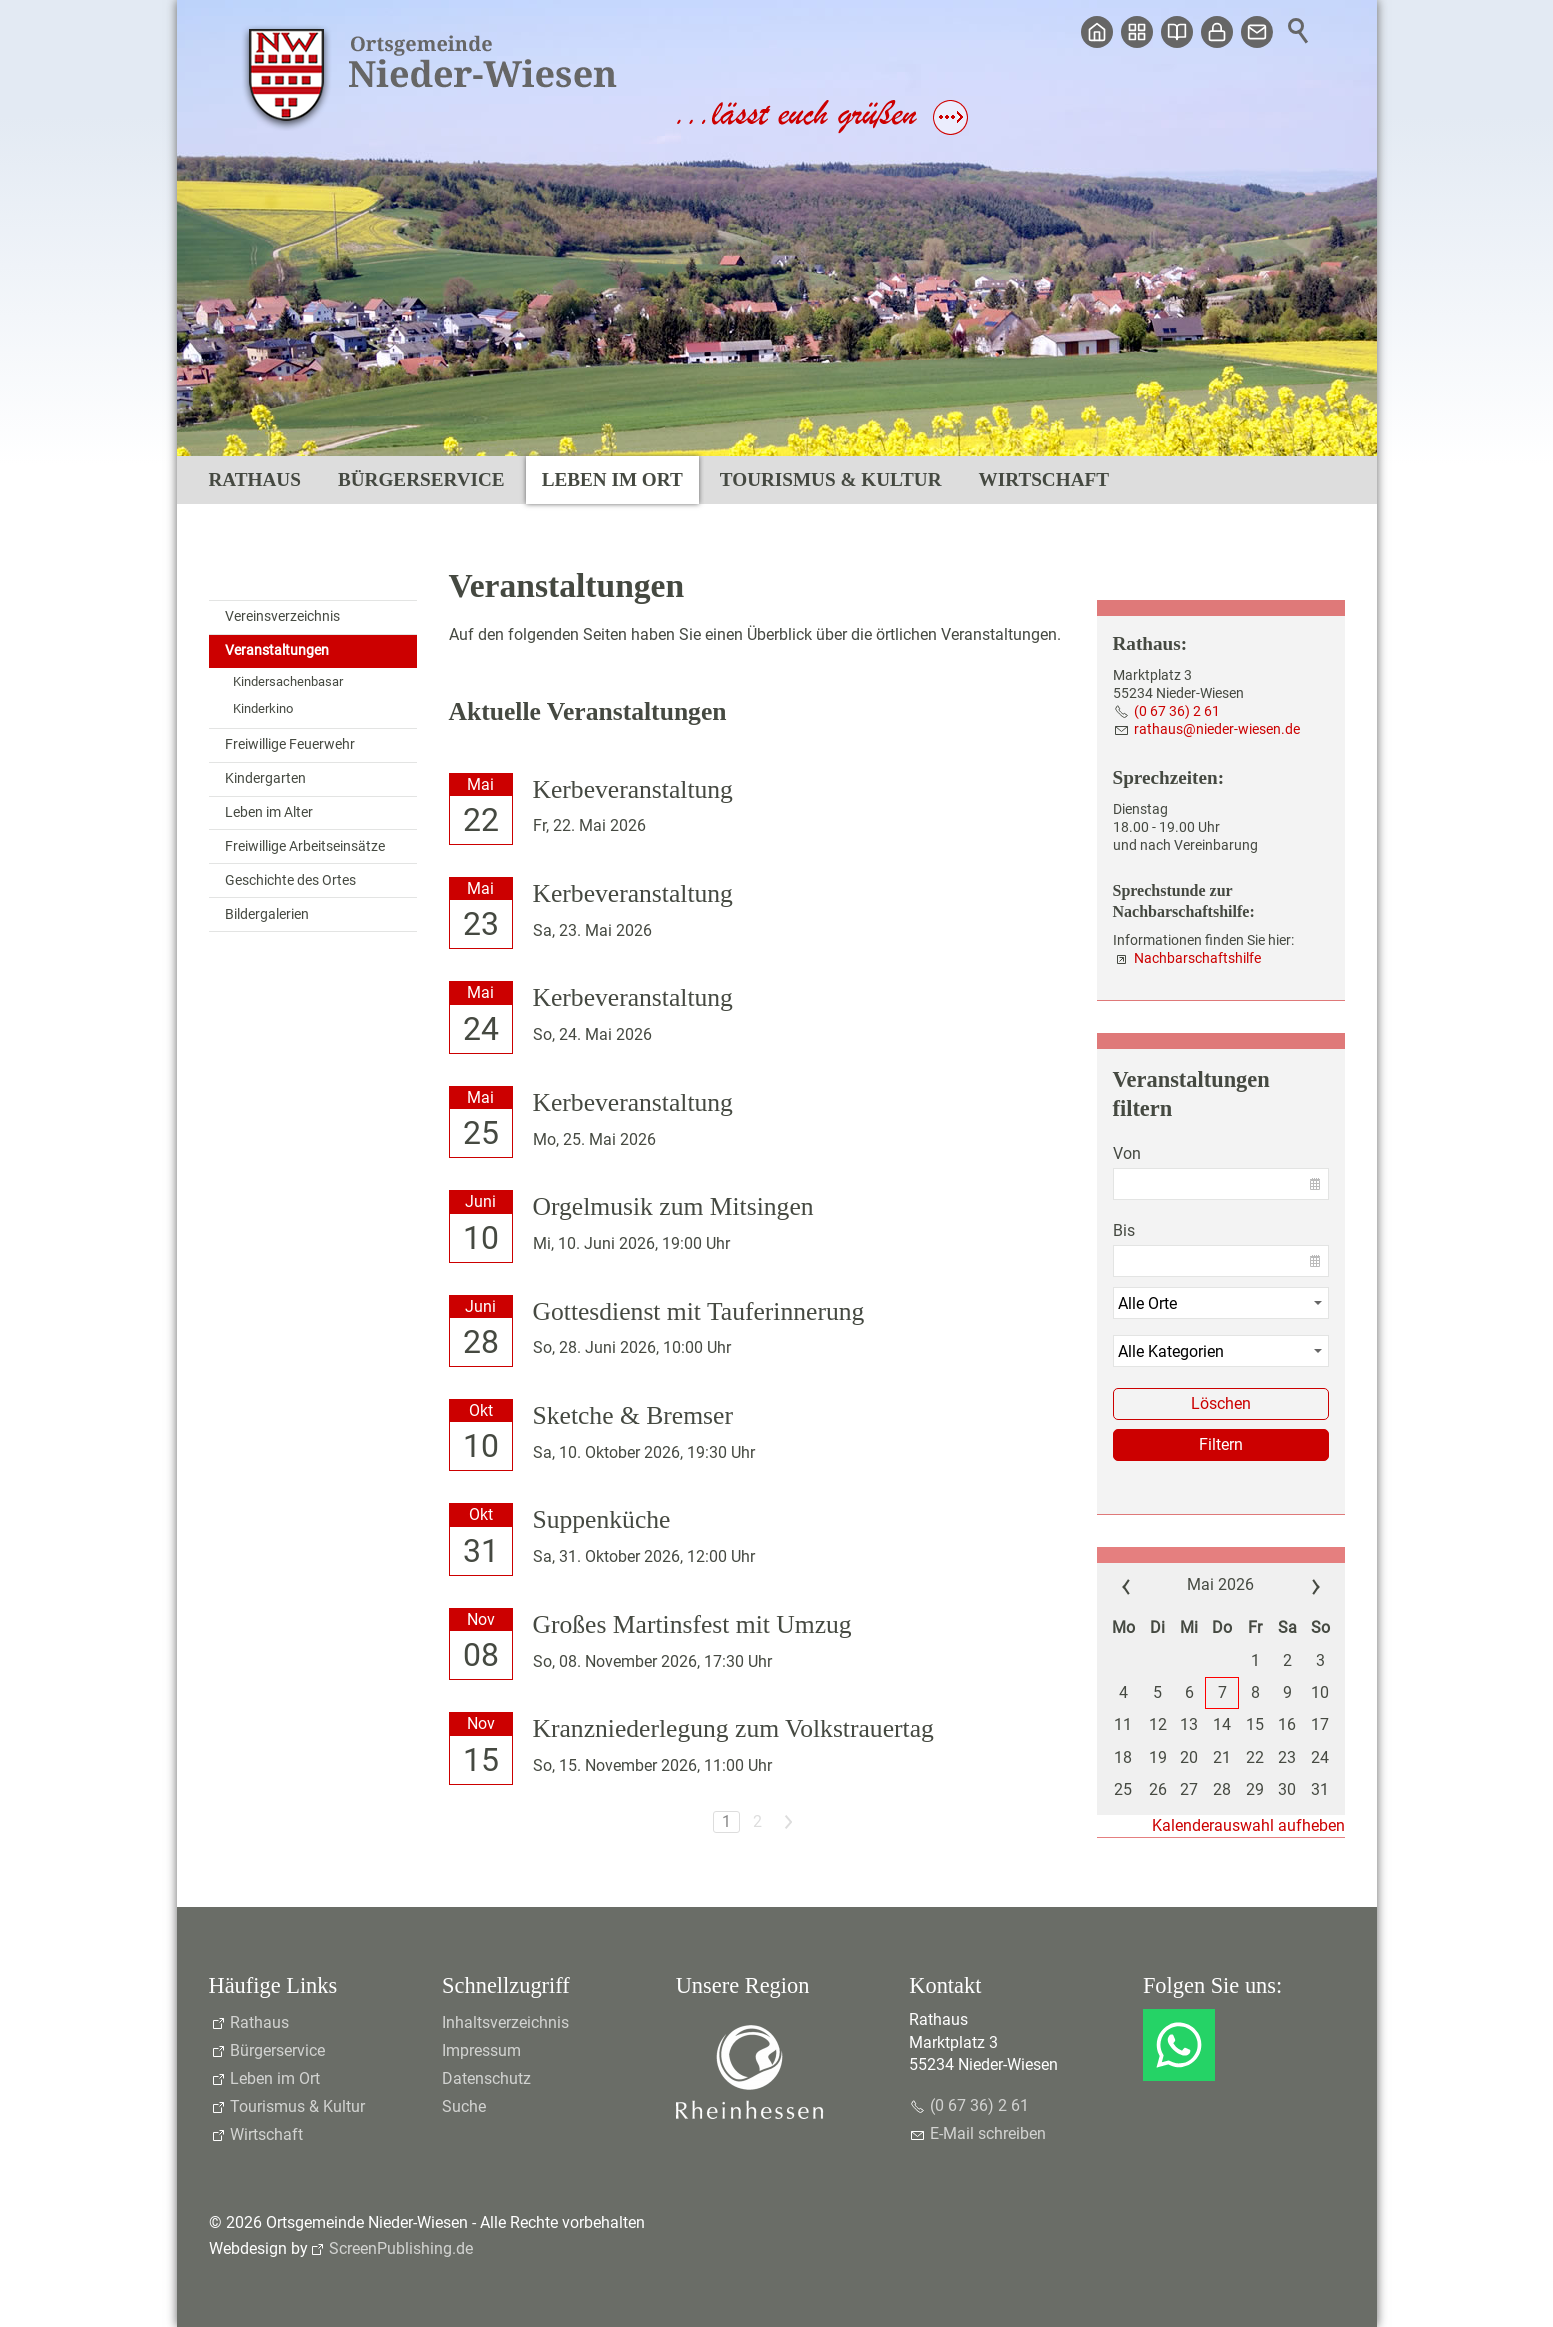 The width and height of the screenshot is (1553, 2327). What do you see at coordinates (1177, 711) in the screenshot?
I see `(0 67 36) 2 61` at bounding box center [1177, 711].